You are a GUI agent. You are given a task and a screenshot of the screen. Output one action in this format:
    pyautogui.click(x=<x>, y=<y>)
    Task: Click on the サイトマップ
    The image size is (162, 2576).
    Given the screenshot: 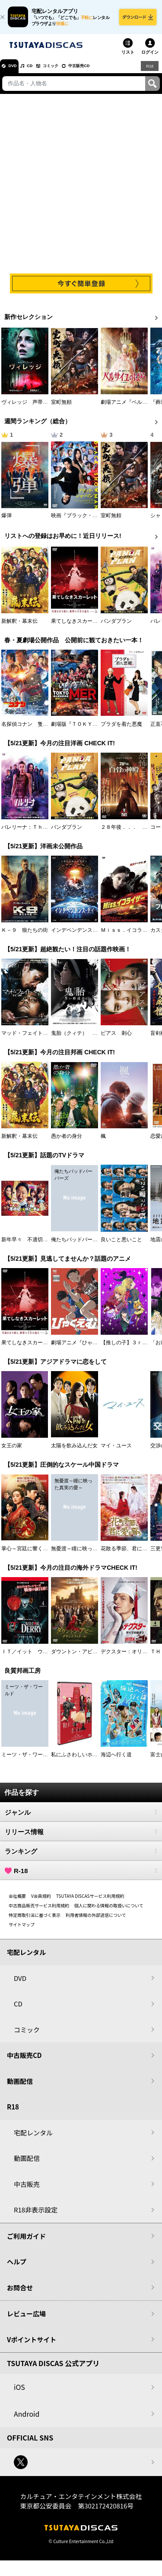 What is the action you would take?
    pyautogui.click(x=22, y=1930)
    